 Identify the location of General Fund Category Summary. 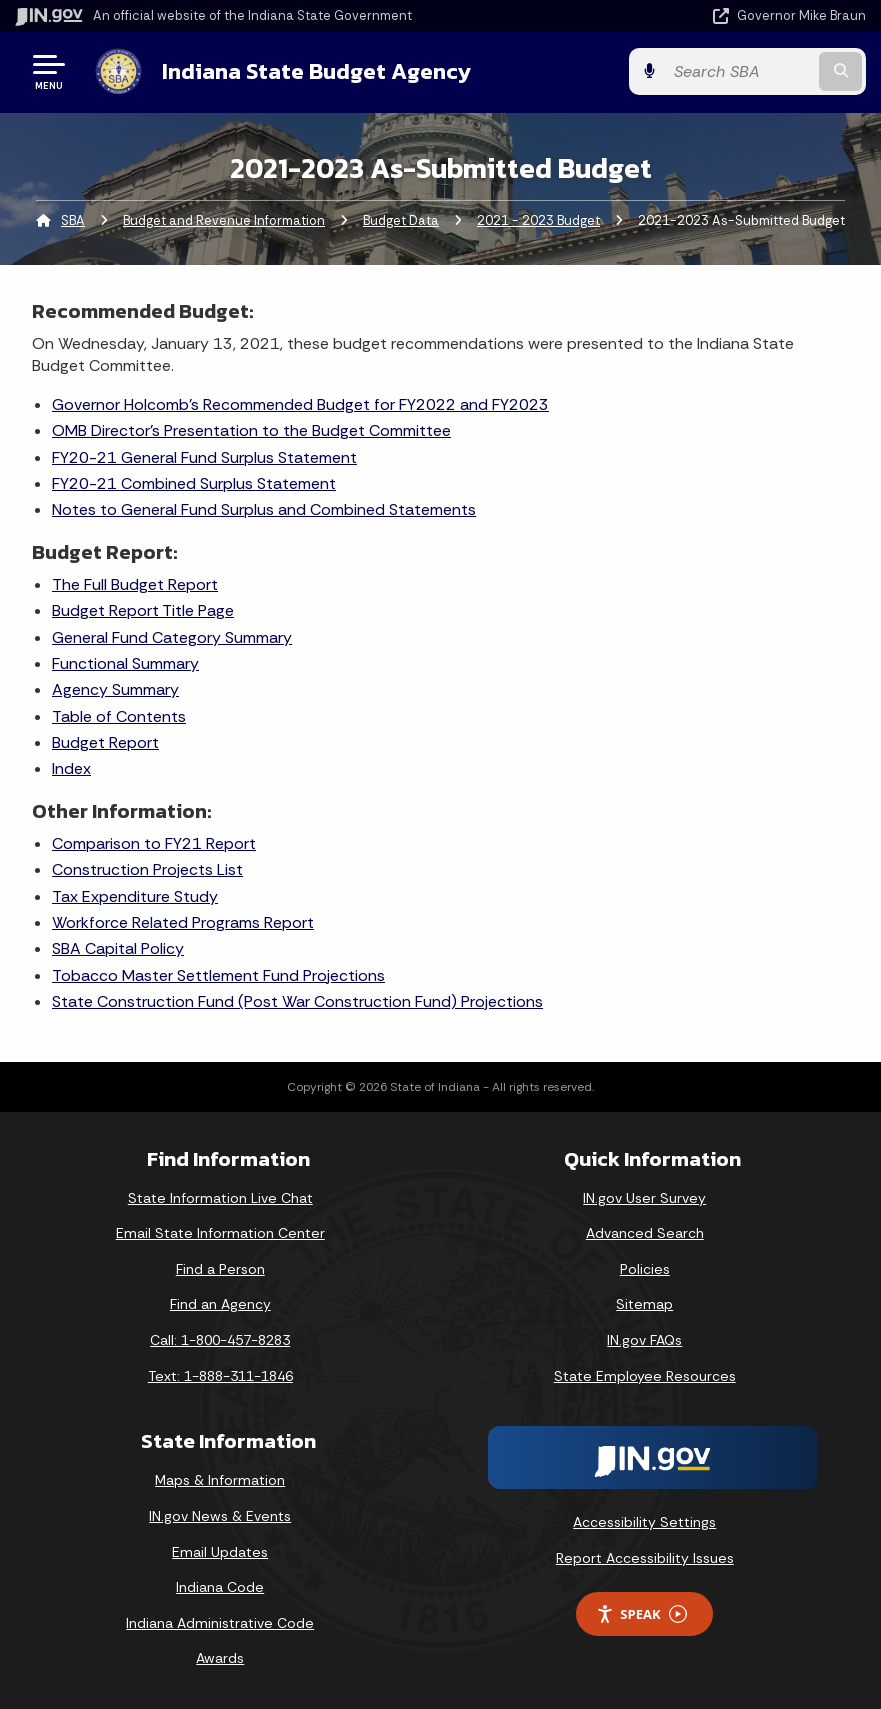
(172, 637).